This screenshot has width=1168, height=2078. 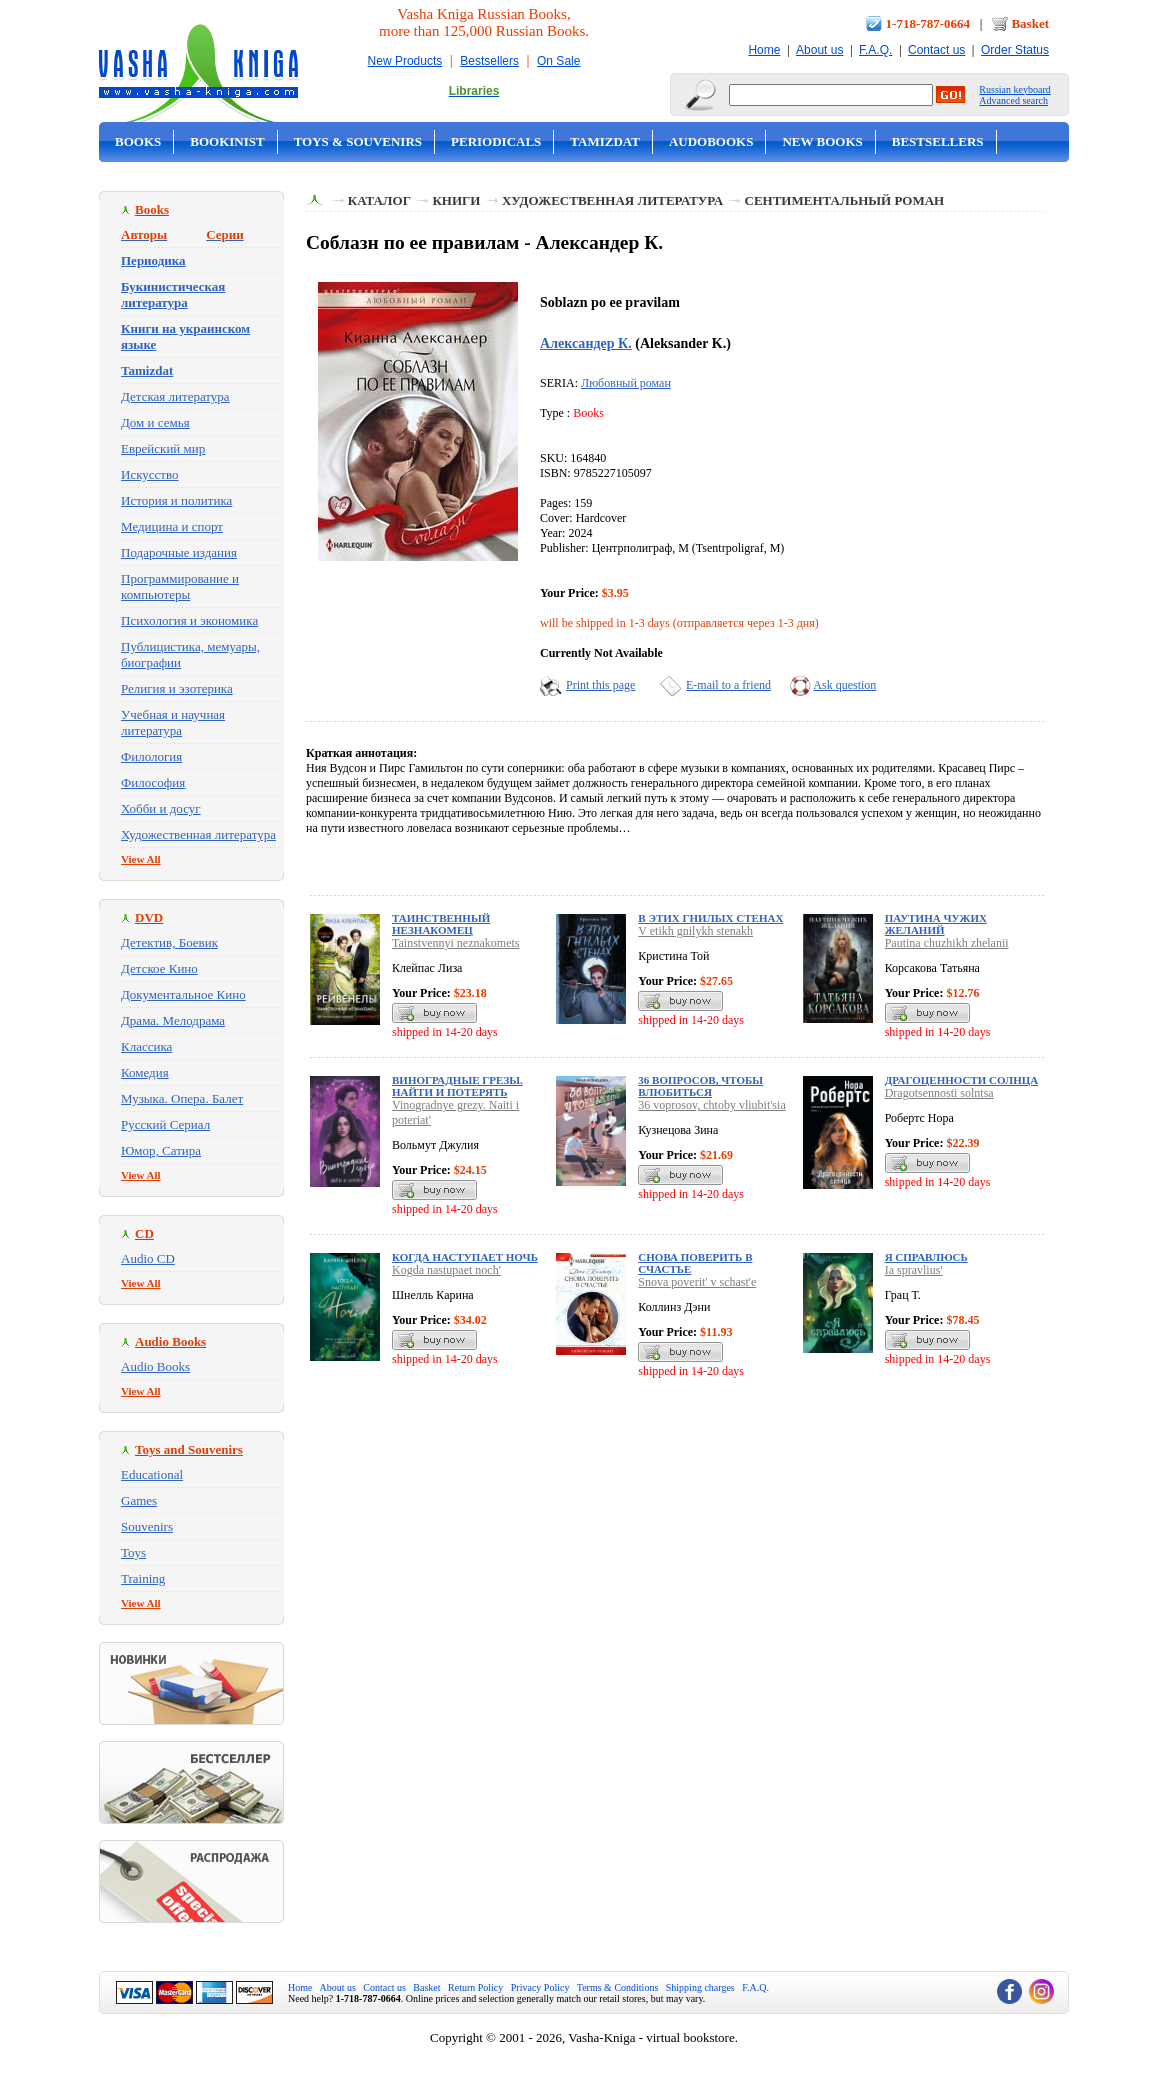 I want to click on Когда наступает ночь, so click(x=465, y=1257).